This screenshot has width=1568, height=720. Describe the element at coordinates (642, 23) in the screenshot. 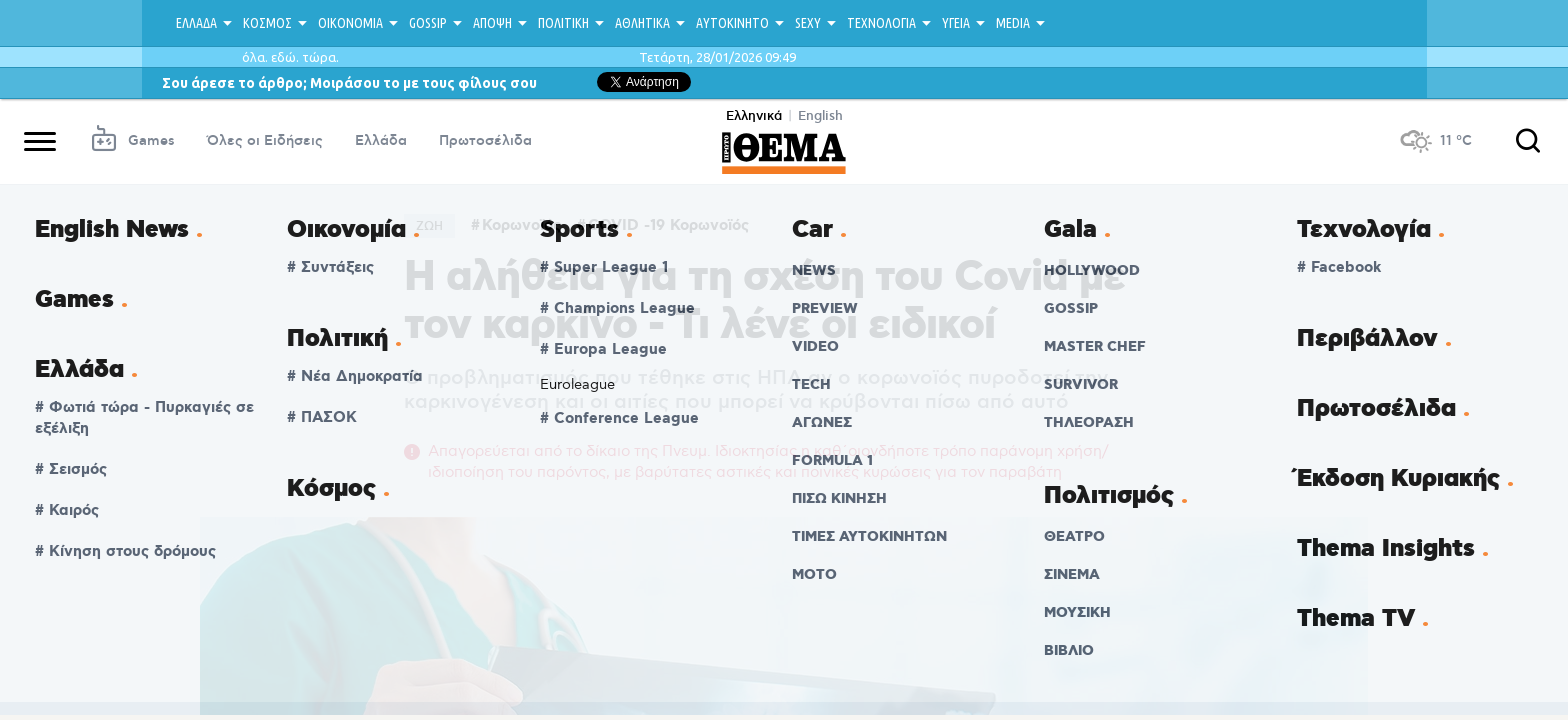

I see `ΑΘΛΗΤΙΚΑ` at that location.